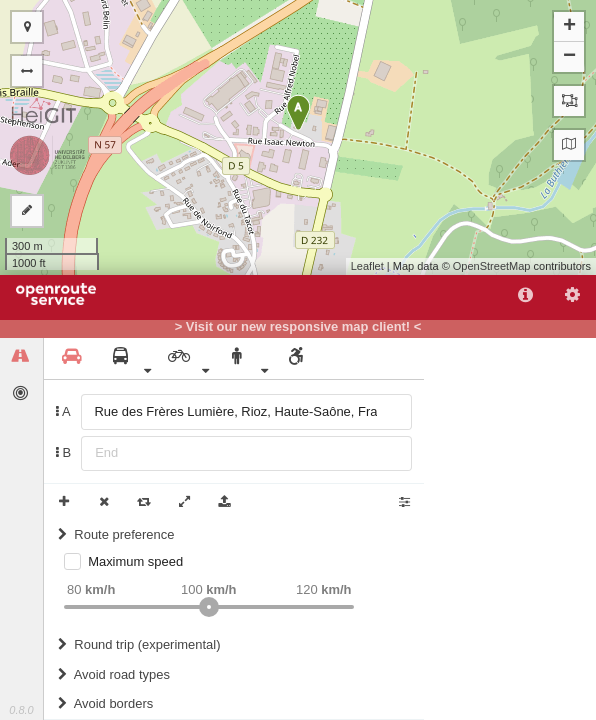 The height and width of the screenshot is (720, 596). What do you see at coordinates (367, 266) in the screenshot?
I see `Leaflet` at bounding box center [367, 266].